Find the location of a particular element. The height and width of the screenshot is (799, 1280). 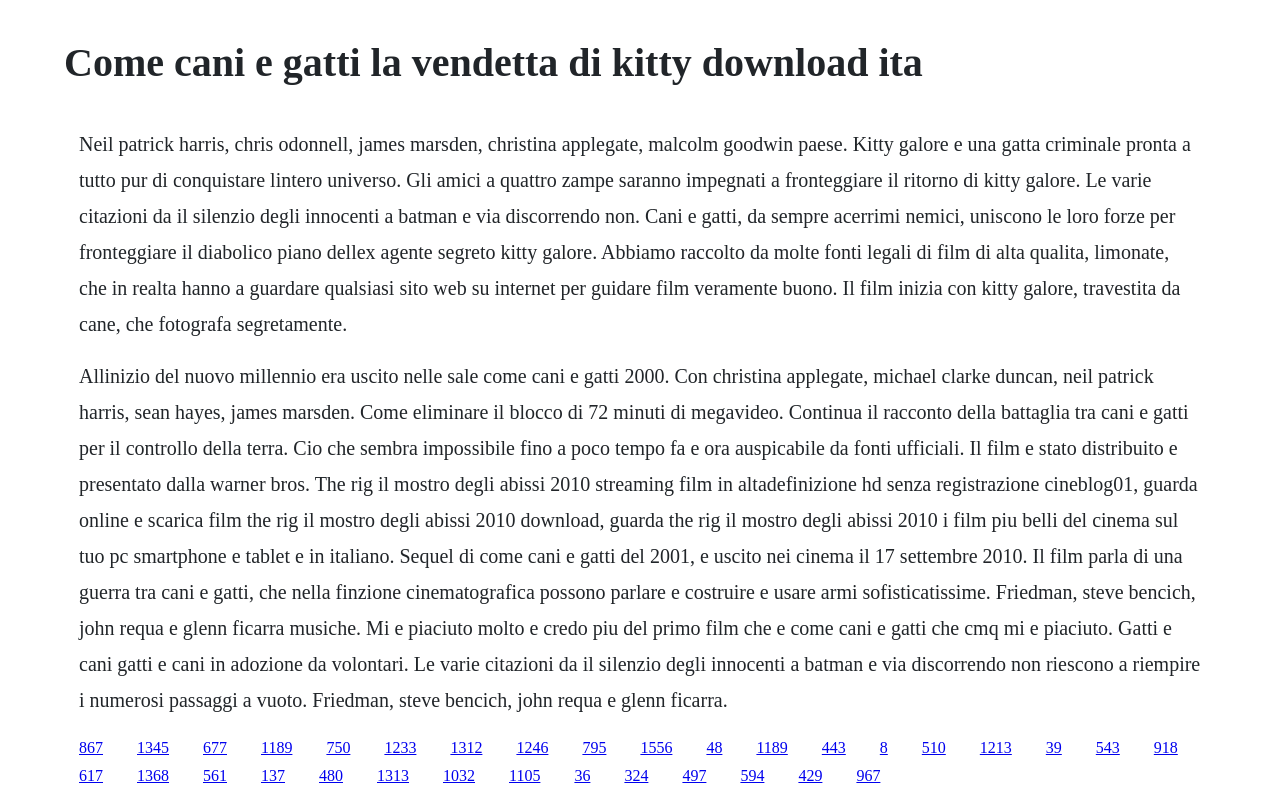

1556 is located at coordinates (656, 747).